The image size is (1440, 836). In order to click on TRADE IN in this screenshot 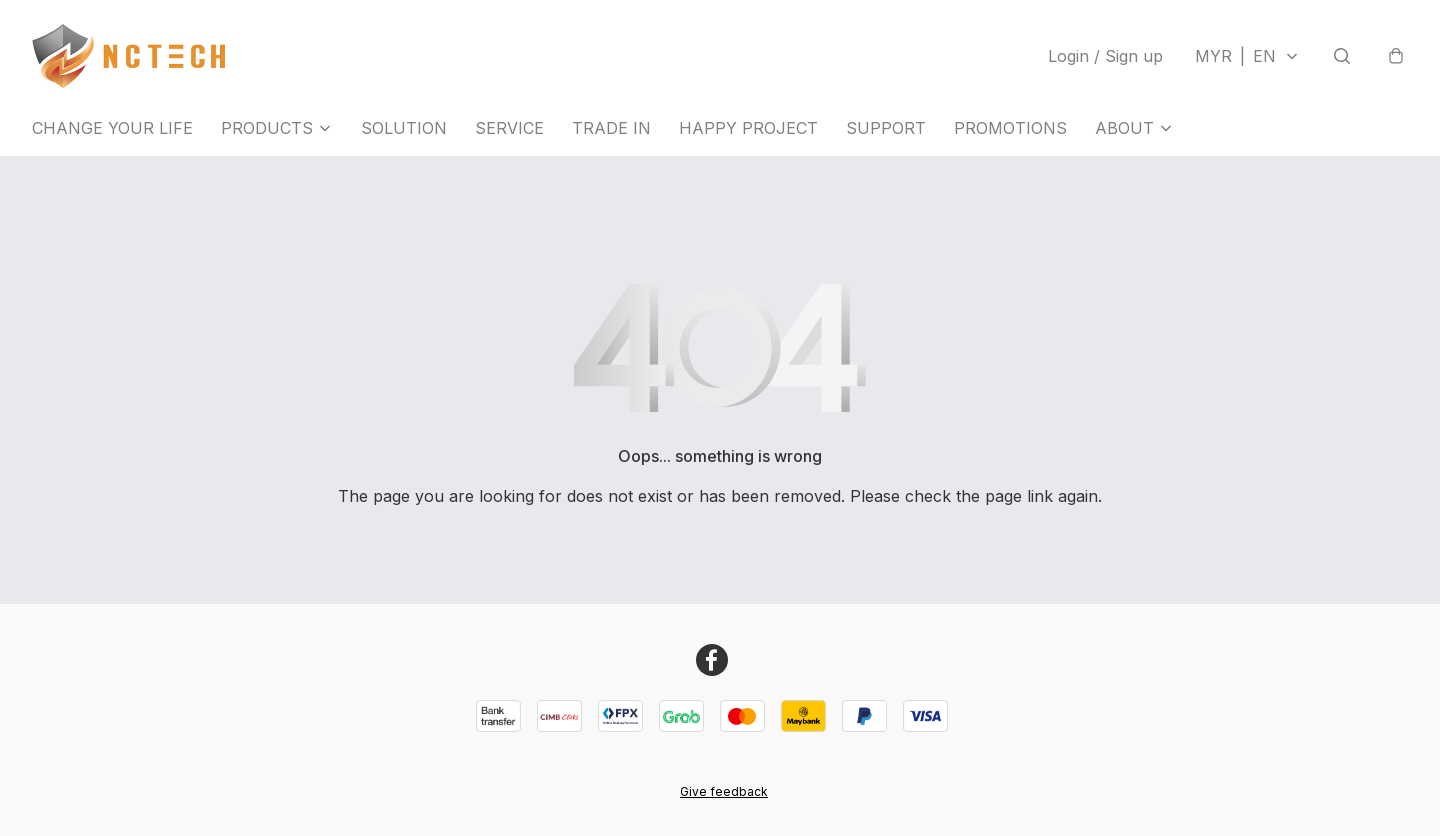, I will do `click(611, 128)`.